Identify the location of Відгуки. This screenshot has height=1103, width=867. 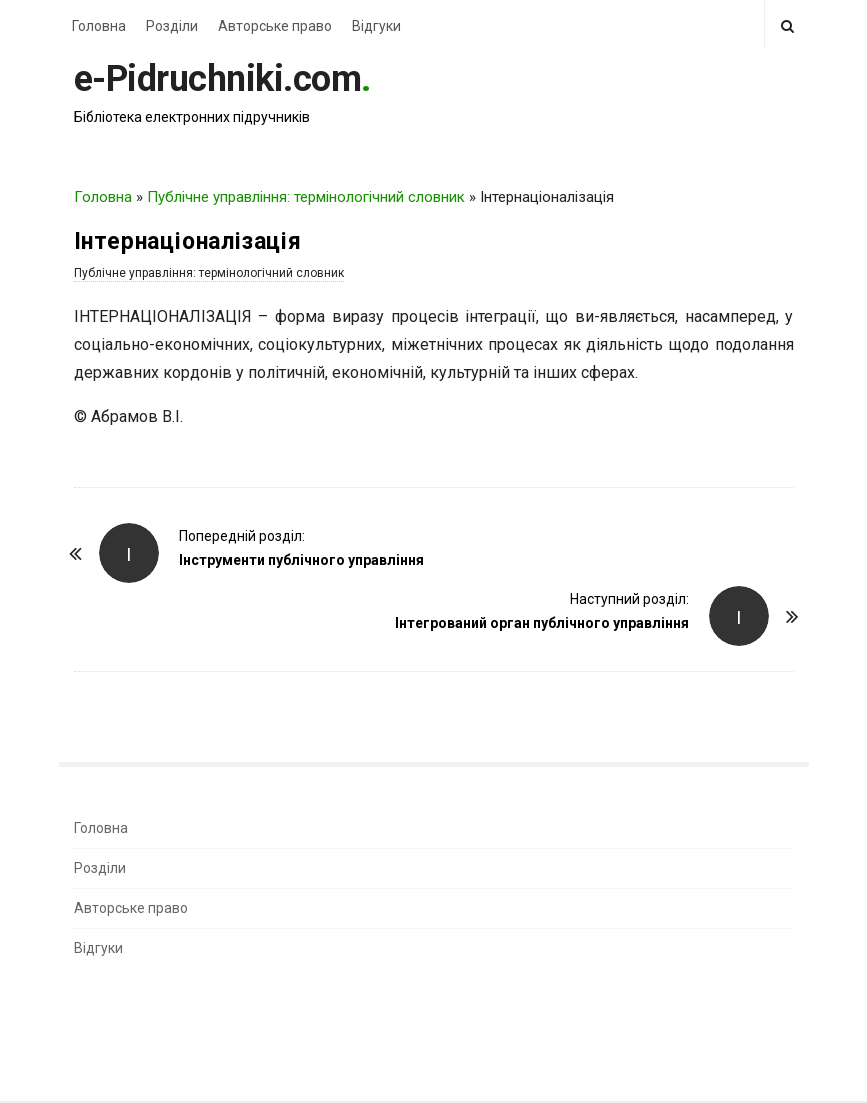
(376, 26).